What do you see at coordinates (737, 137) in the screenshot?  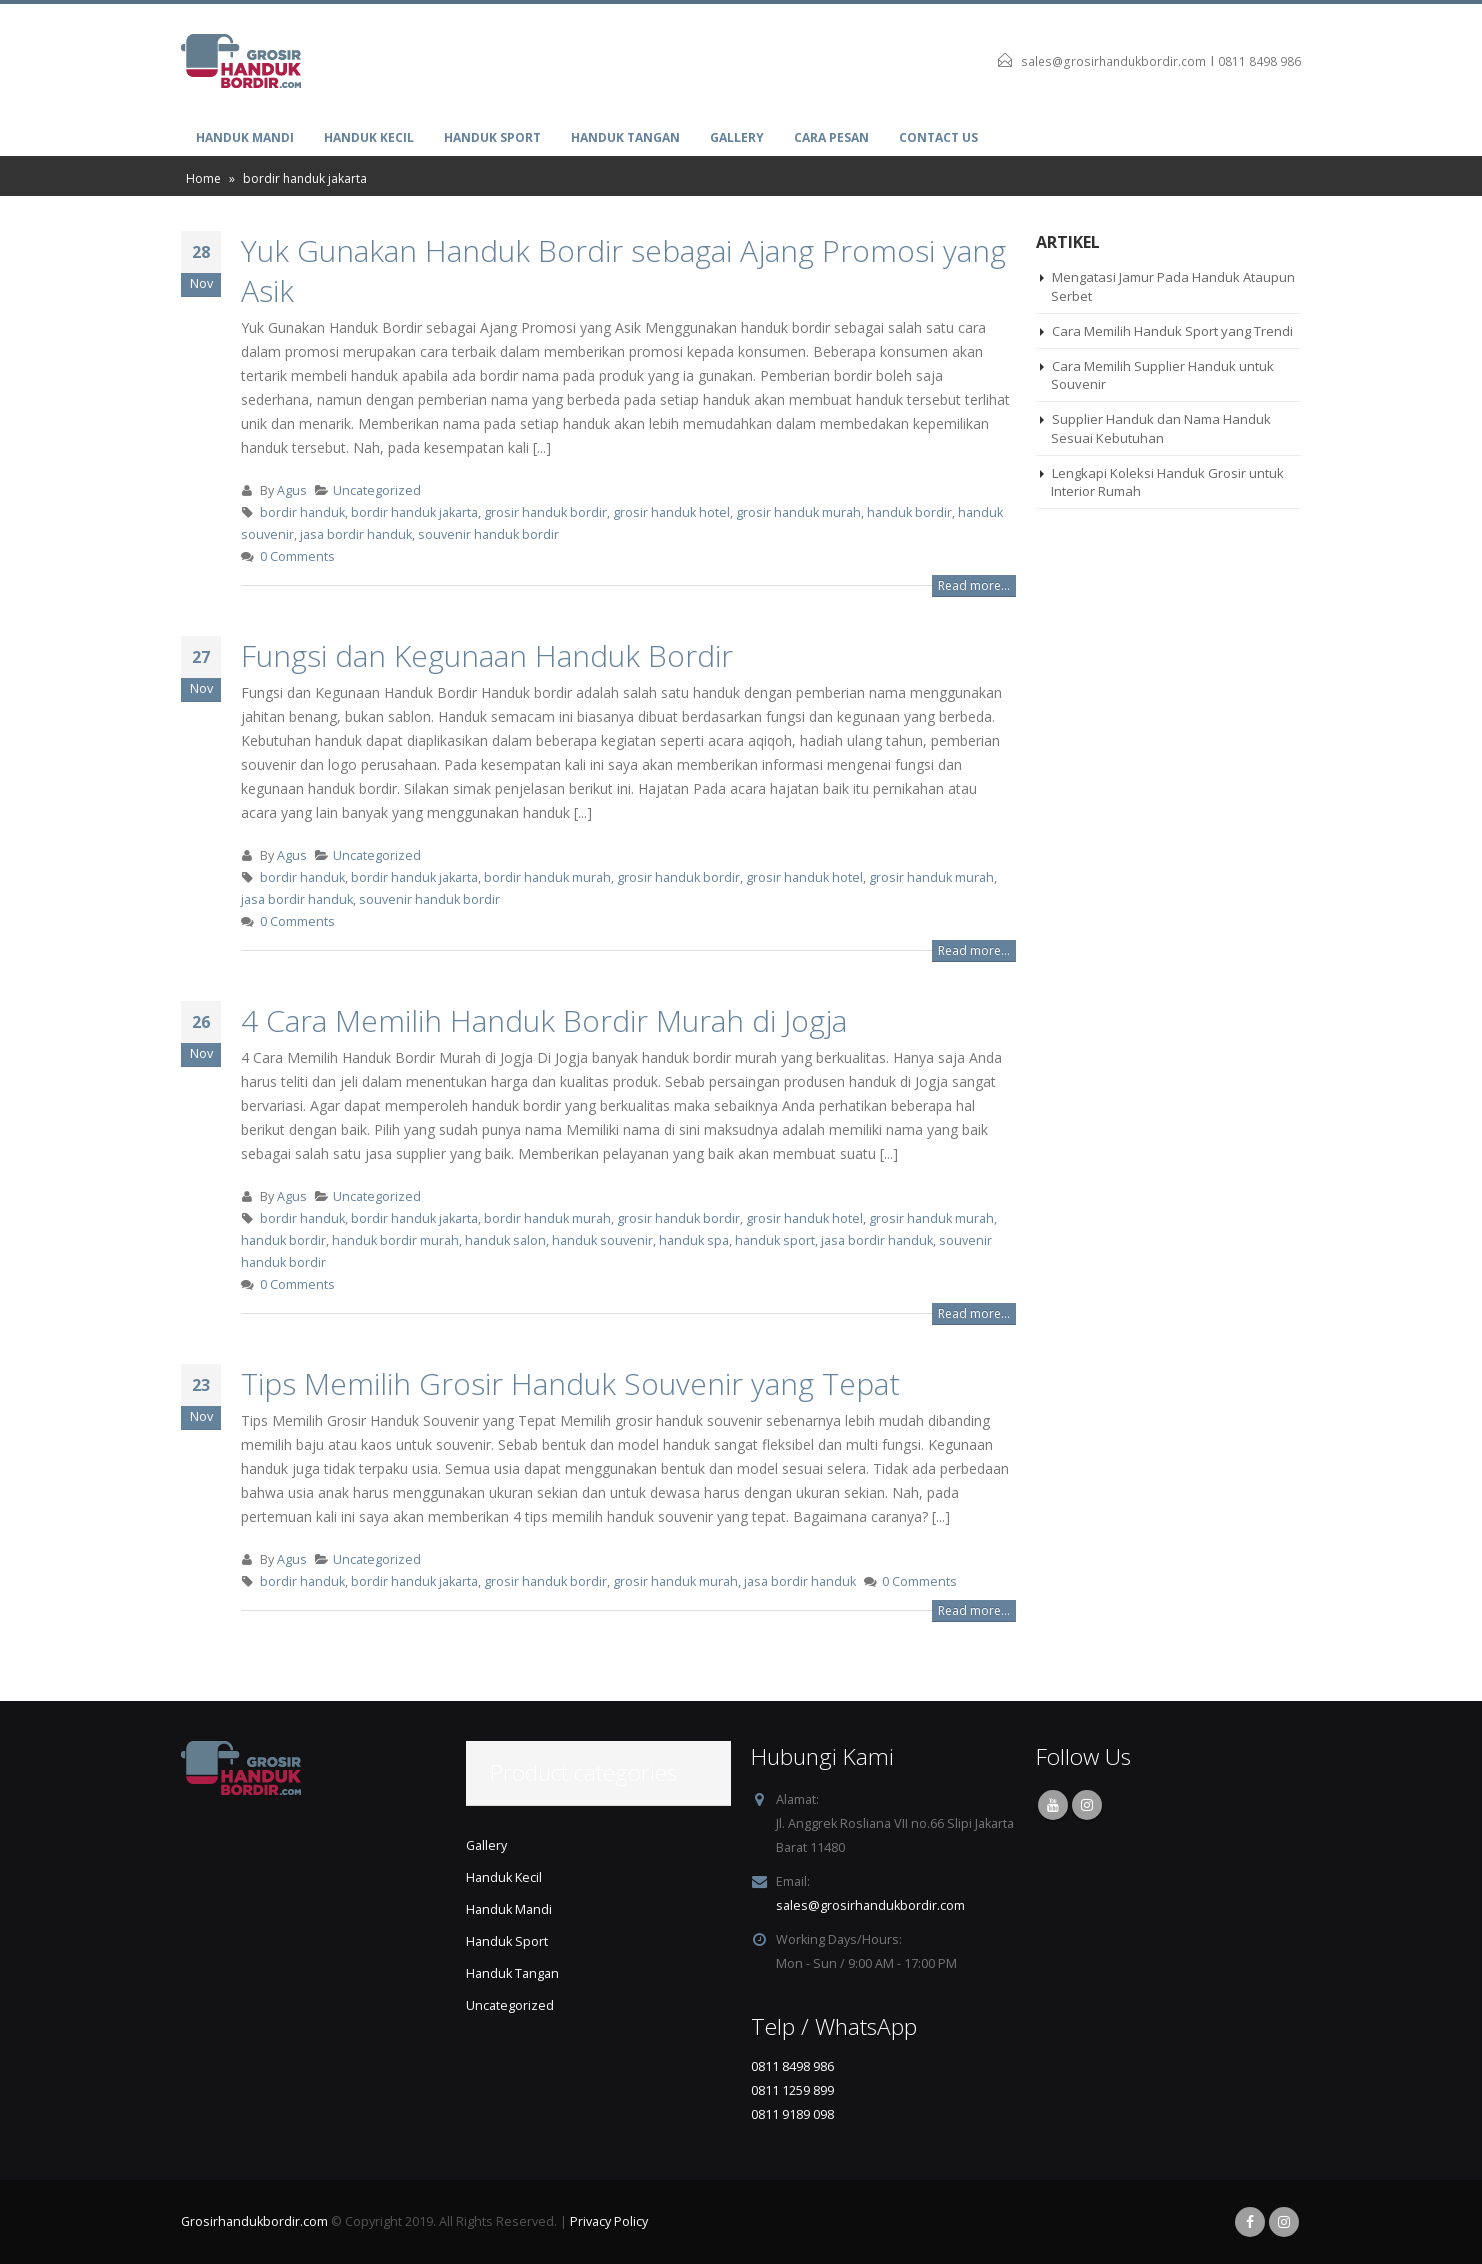 I see `Gallery` at bounding box center [737, 137].